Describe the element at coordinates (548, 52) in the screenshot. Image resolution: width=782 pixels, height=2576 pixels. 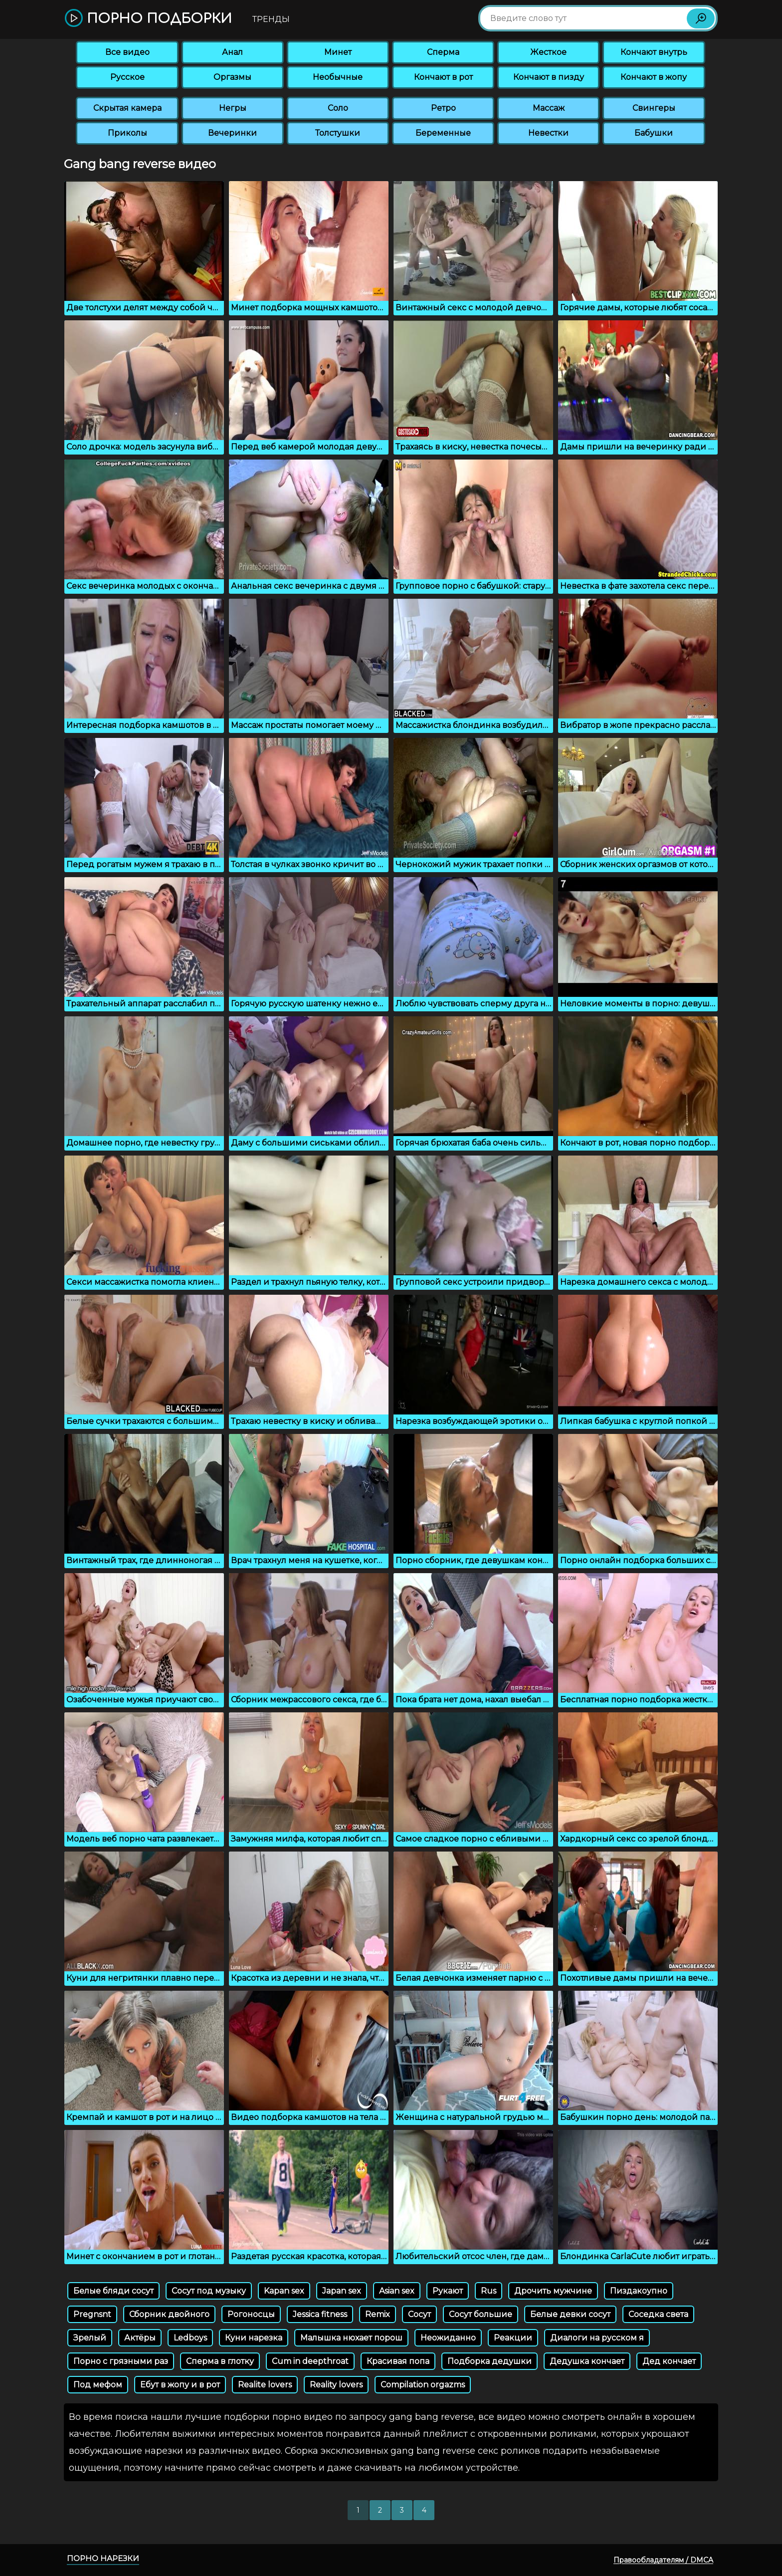
I see `Жесткое` at that location.